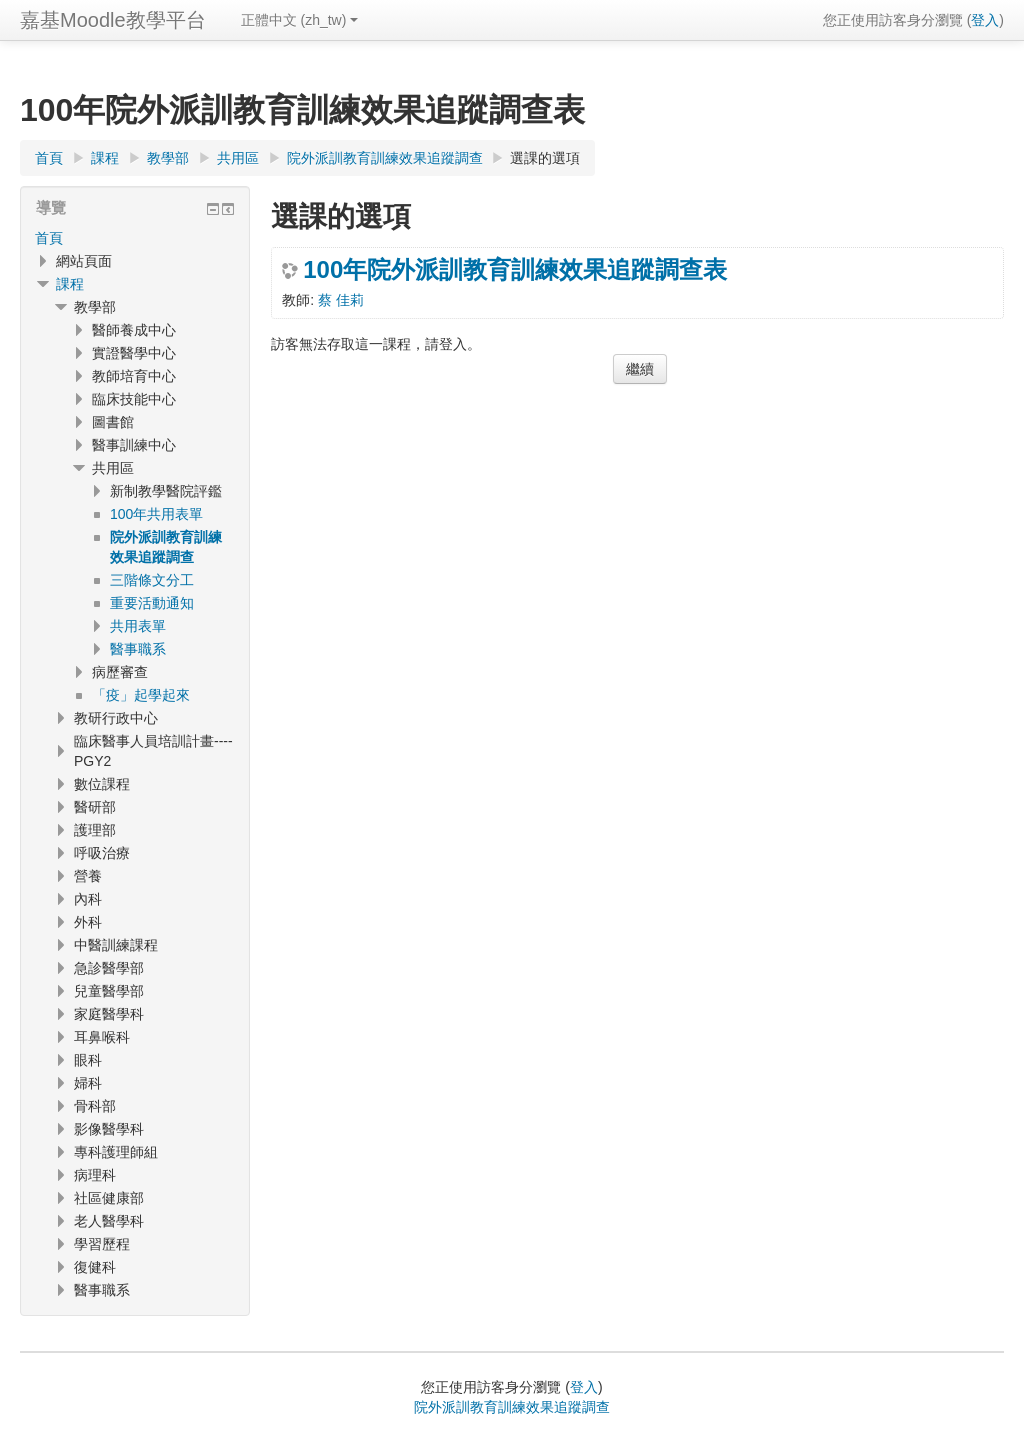  Describe the element at coordinates (512, 1407) in the screenshot. I see `院外派訓教育訓練效果追蹤調查` at that location.